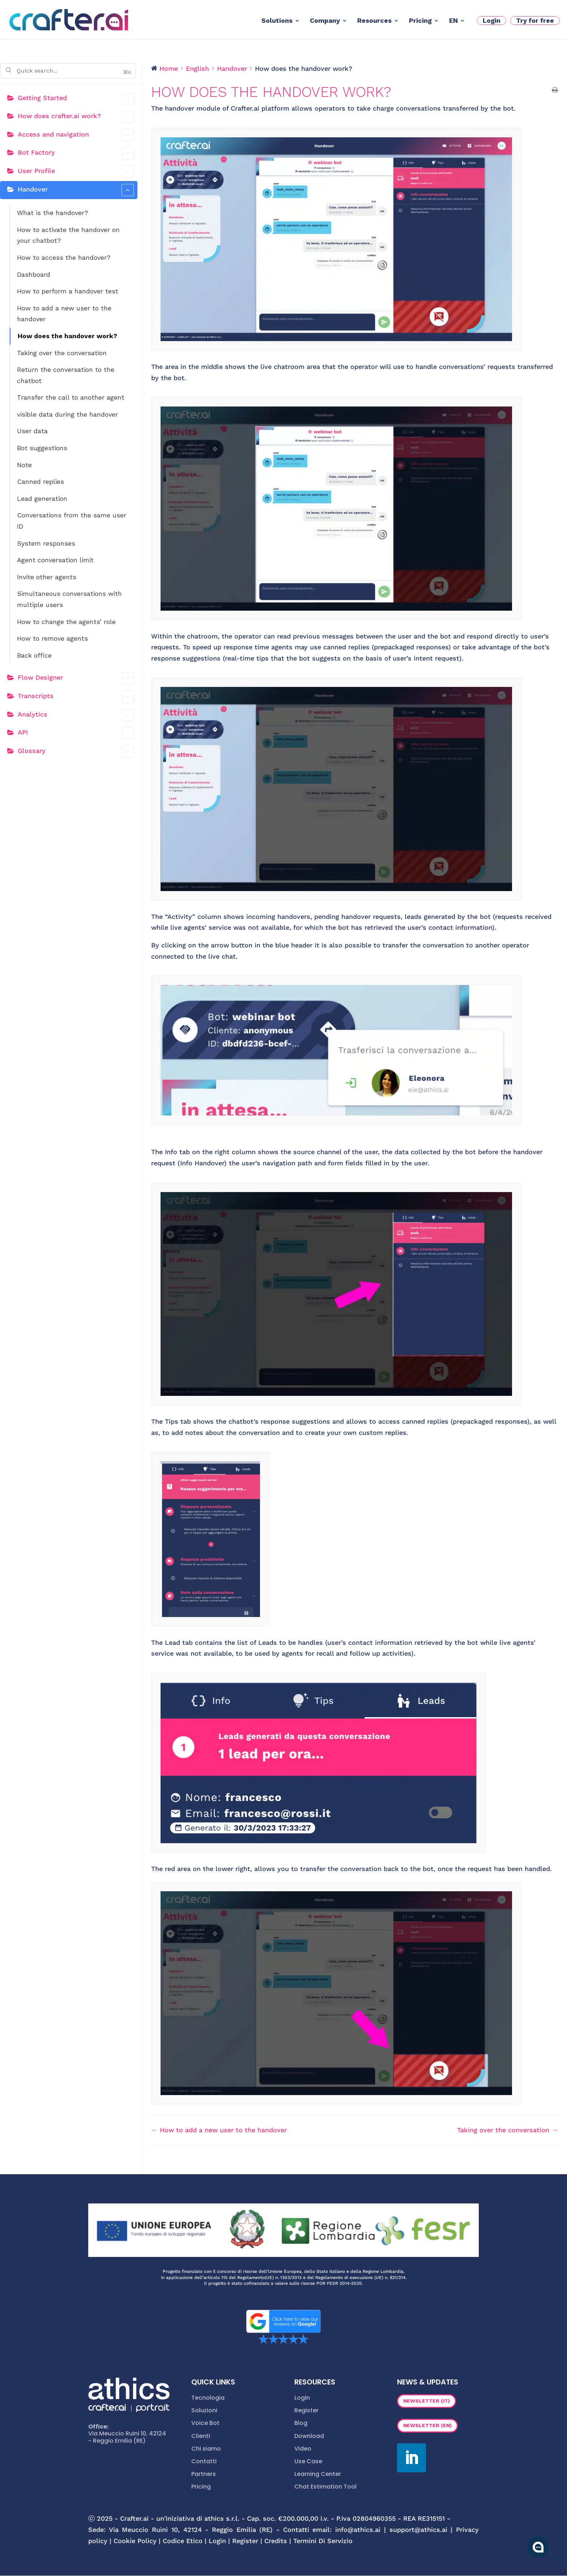 This screenshot has width=567, height=2576. I want to click on Return the conversation to the chatbot, so click(65, 375).